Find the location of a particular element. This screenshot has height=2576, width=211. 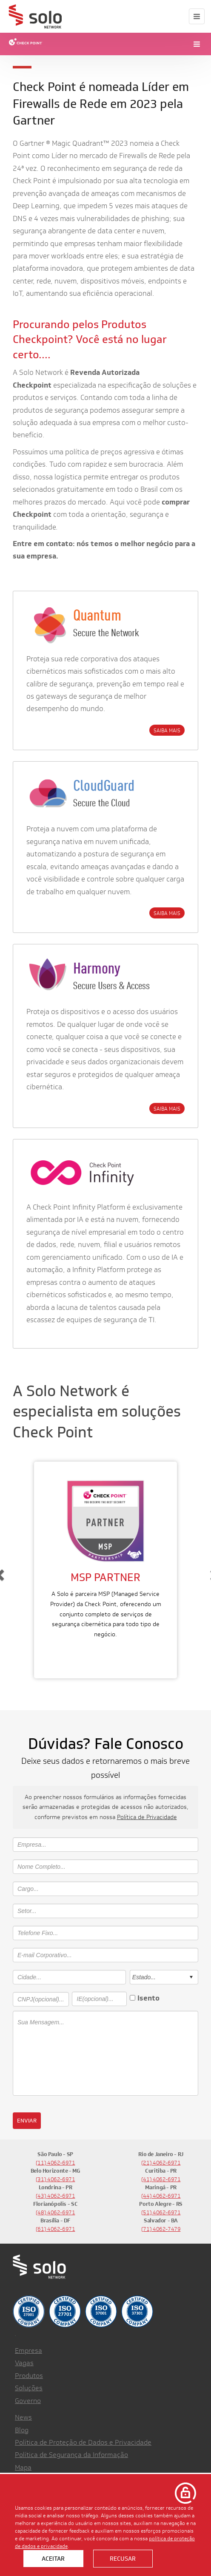

Aceitar is located at coordinates (53, 2558).